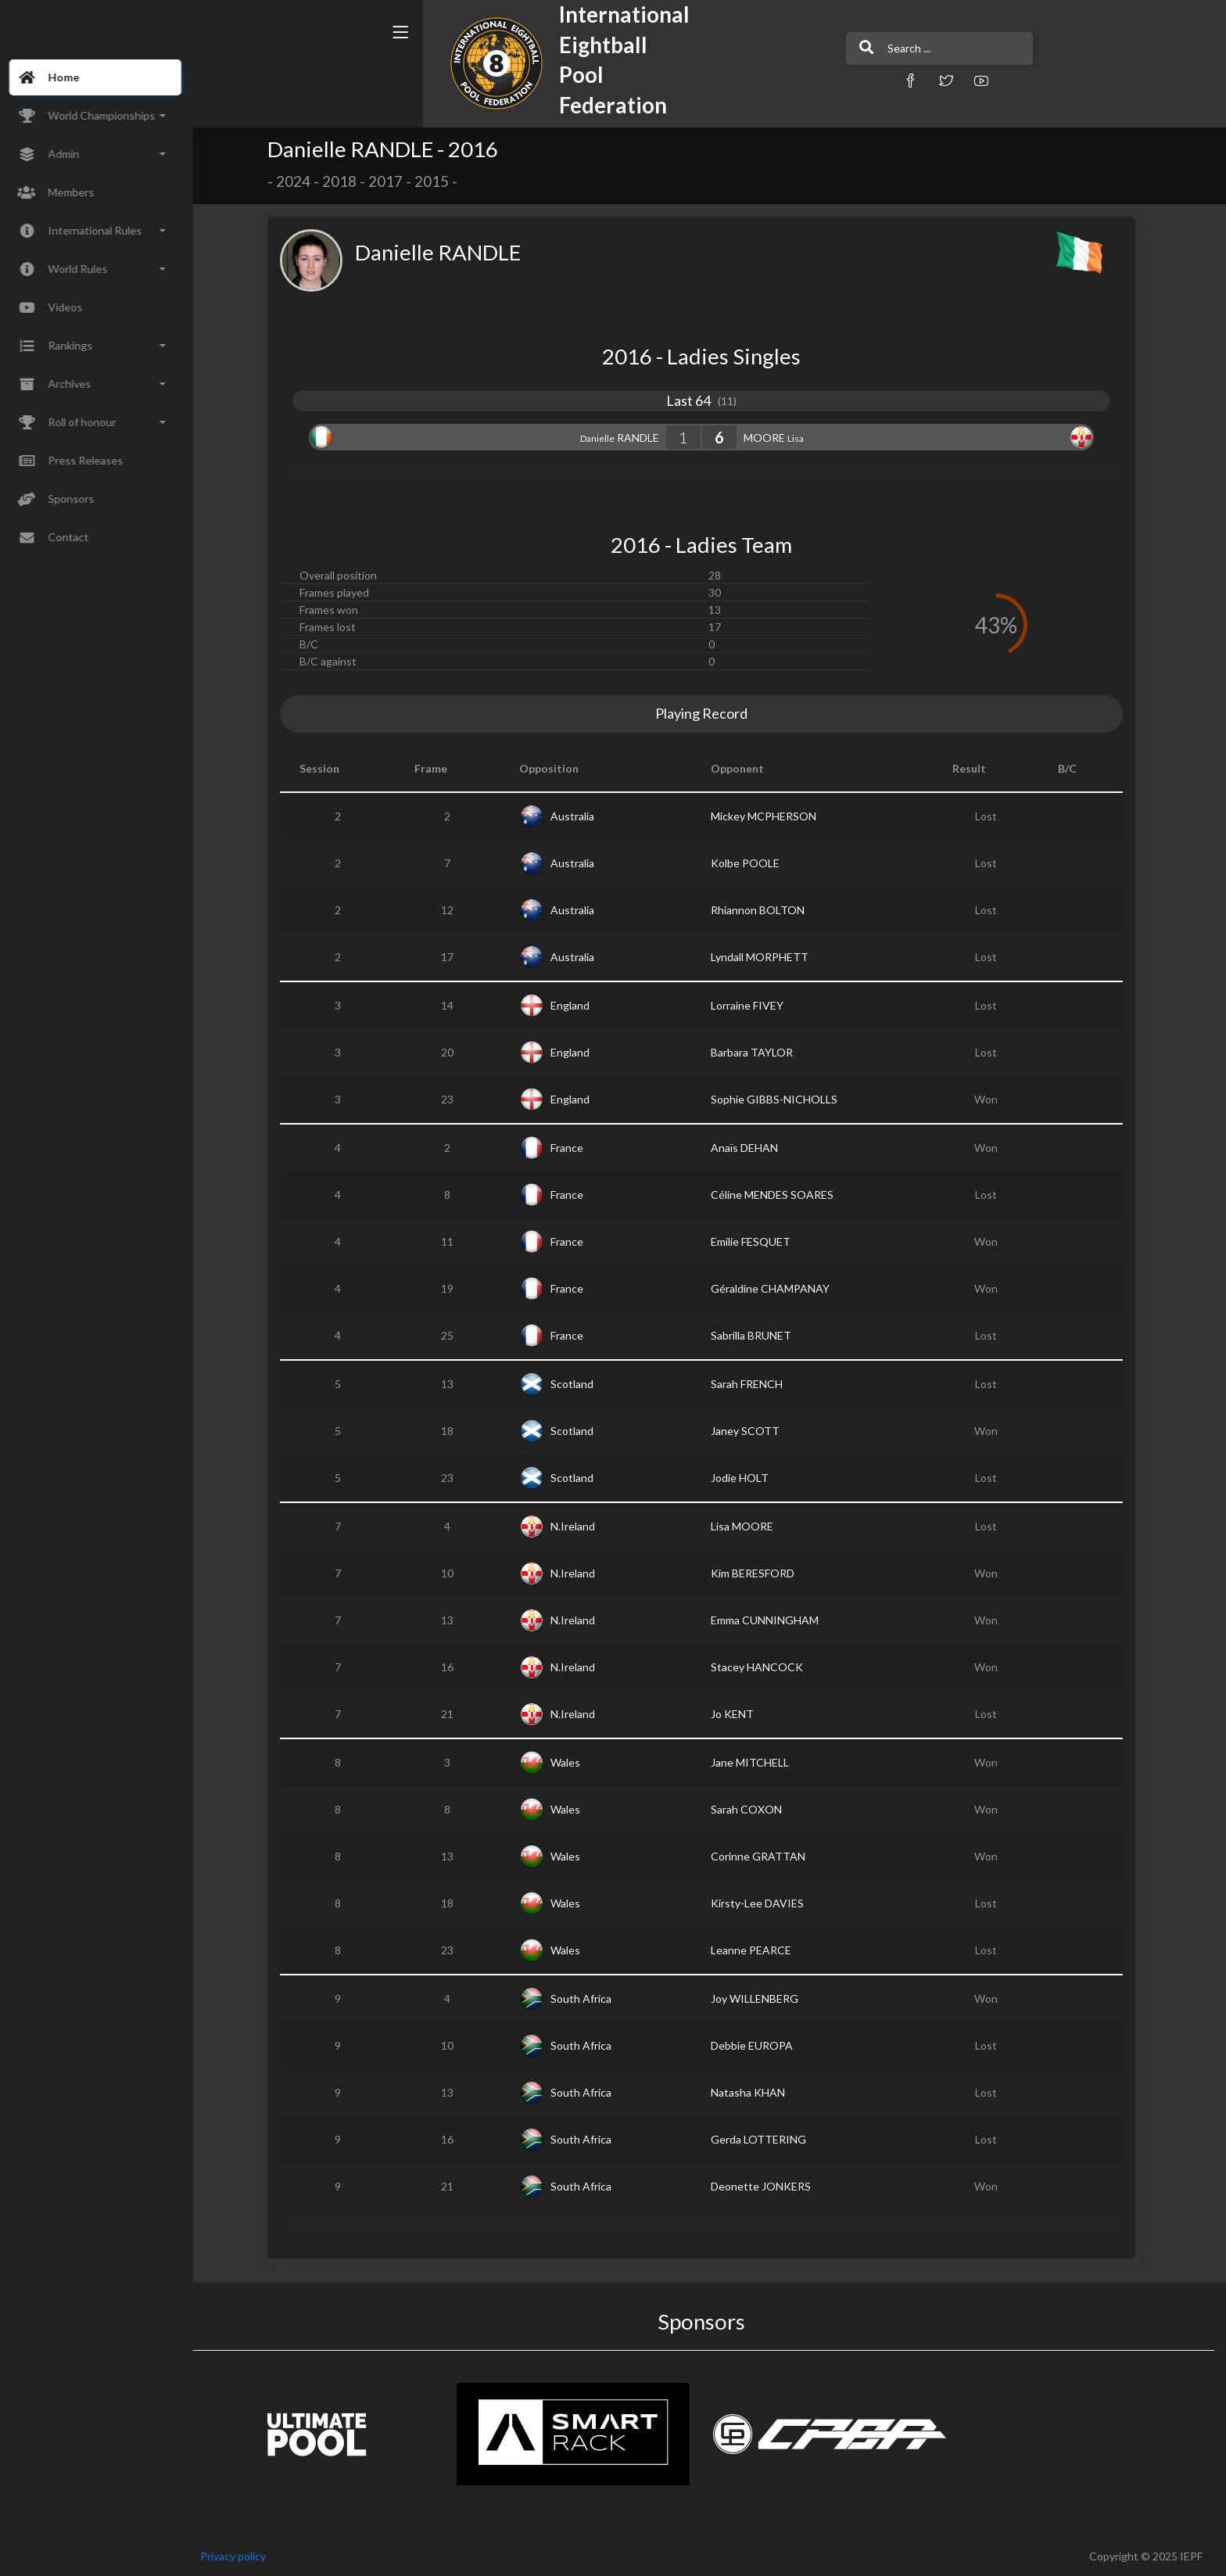 This screenshot has height=2576, width=1226. Describe the element at coordinates (767, 910) in the screenshot. I see `Rhiannon BOLTON` at that location.